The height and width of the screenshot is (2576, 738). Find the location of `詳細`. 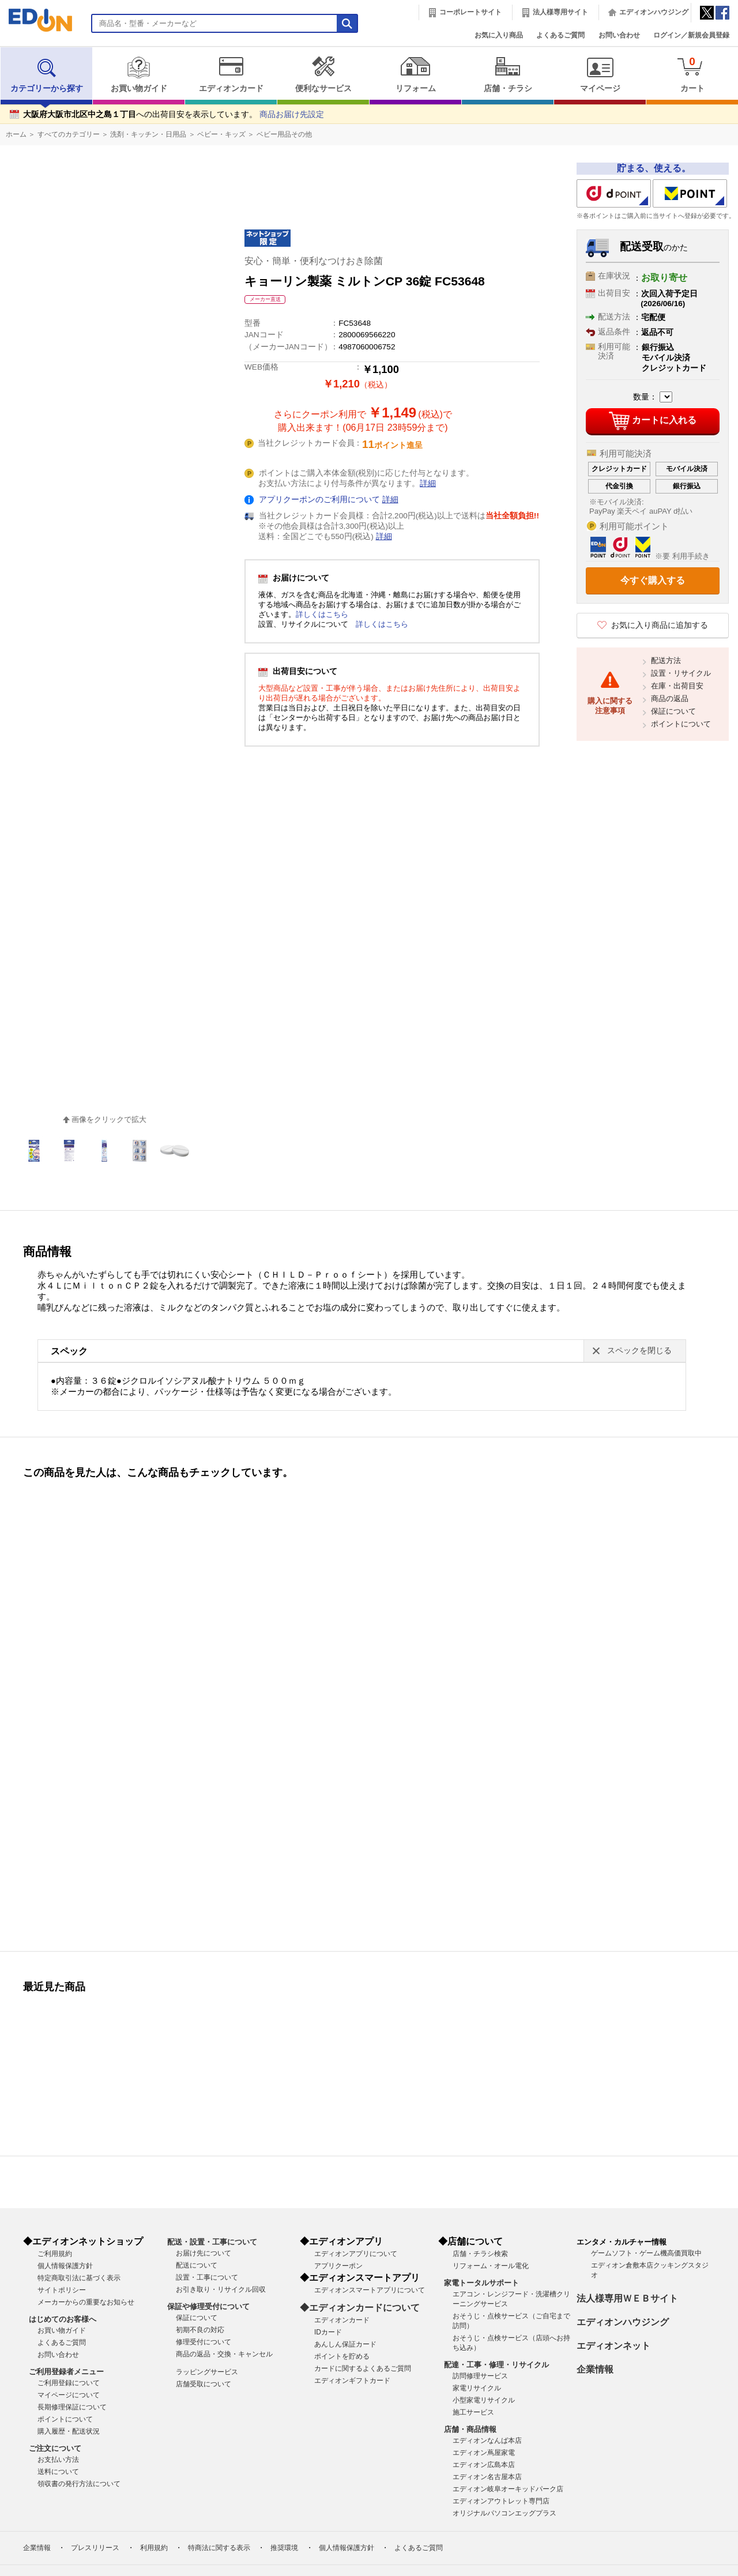

詳細 is located at coordinates (428, 483).